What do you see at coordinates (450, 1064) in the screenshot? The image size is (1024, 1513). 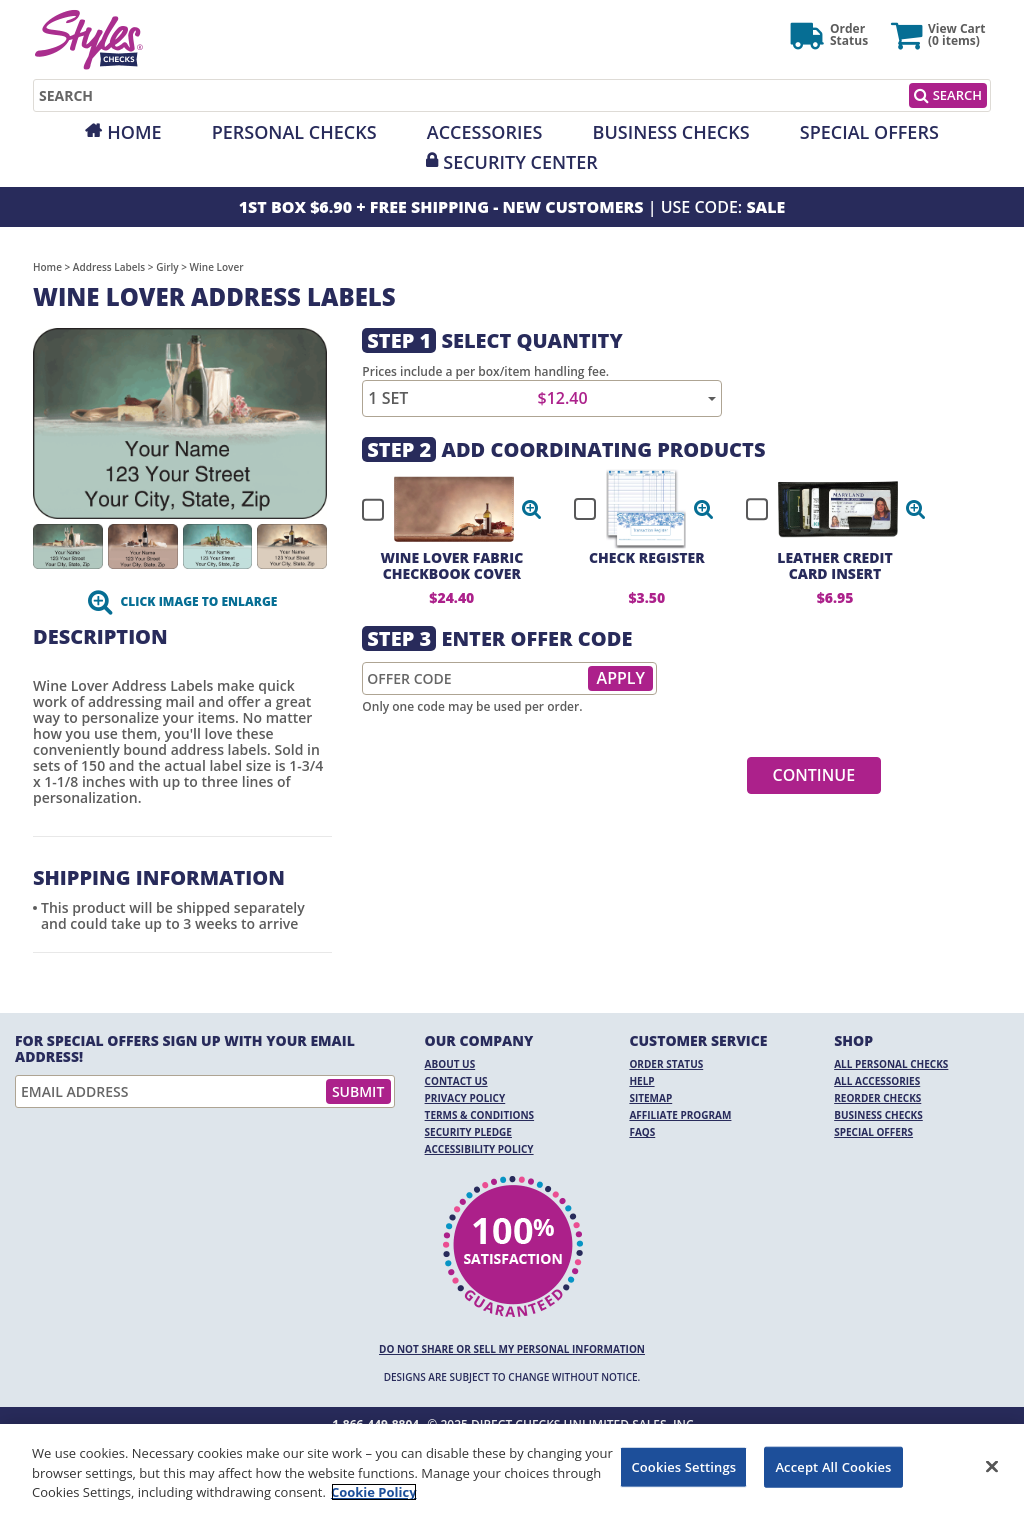 I see `About Us` at bounding box center [450, 1064].